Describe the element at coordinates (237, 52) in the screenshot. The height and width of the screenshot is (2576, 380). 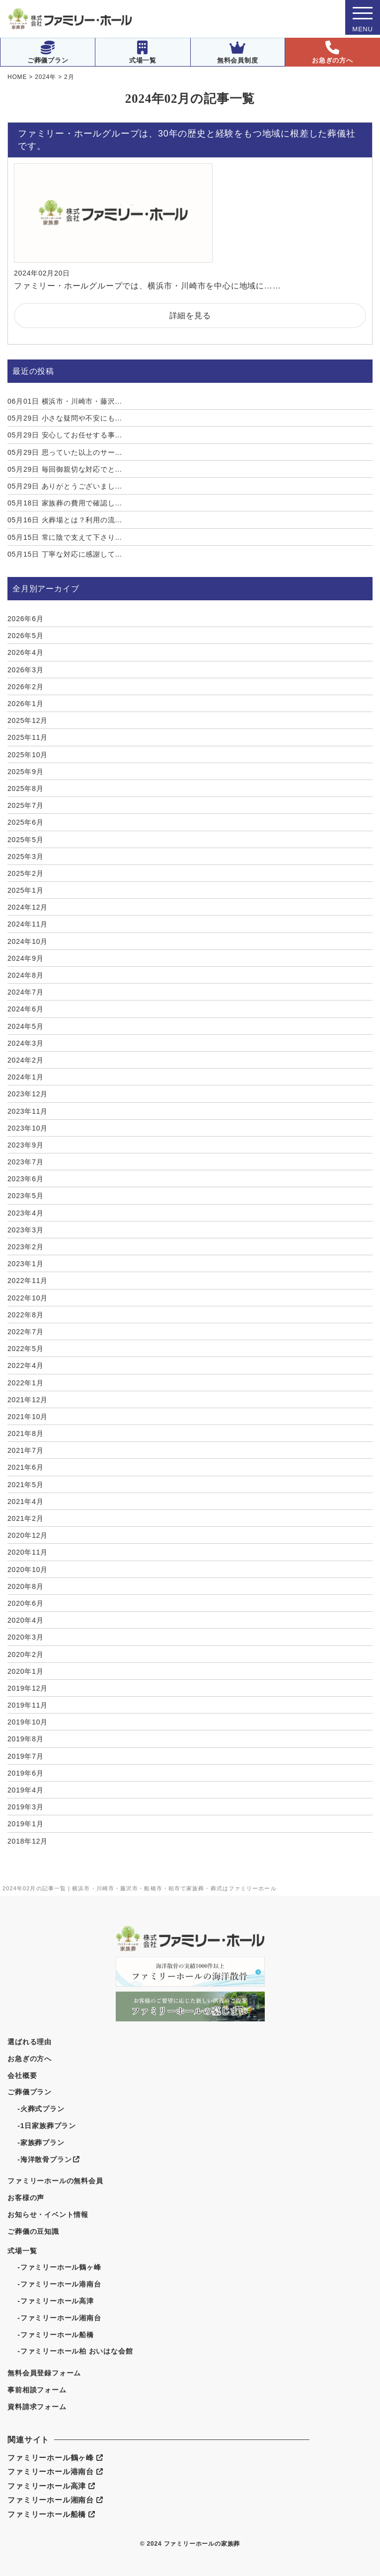
I see `無料会員制度` at that location.